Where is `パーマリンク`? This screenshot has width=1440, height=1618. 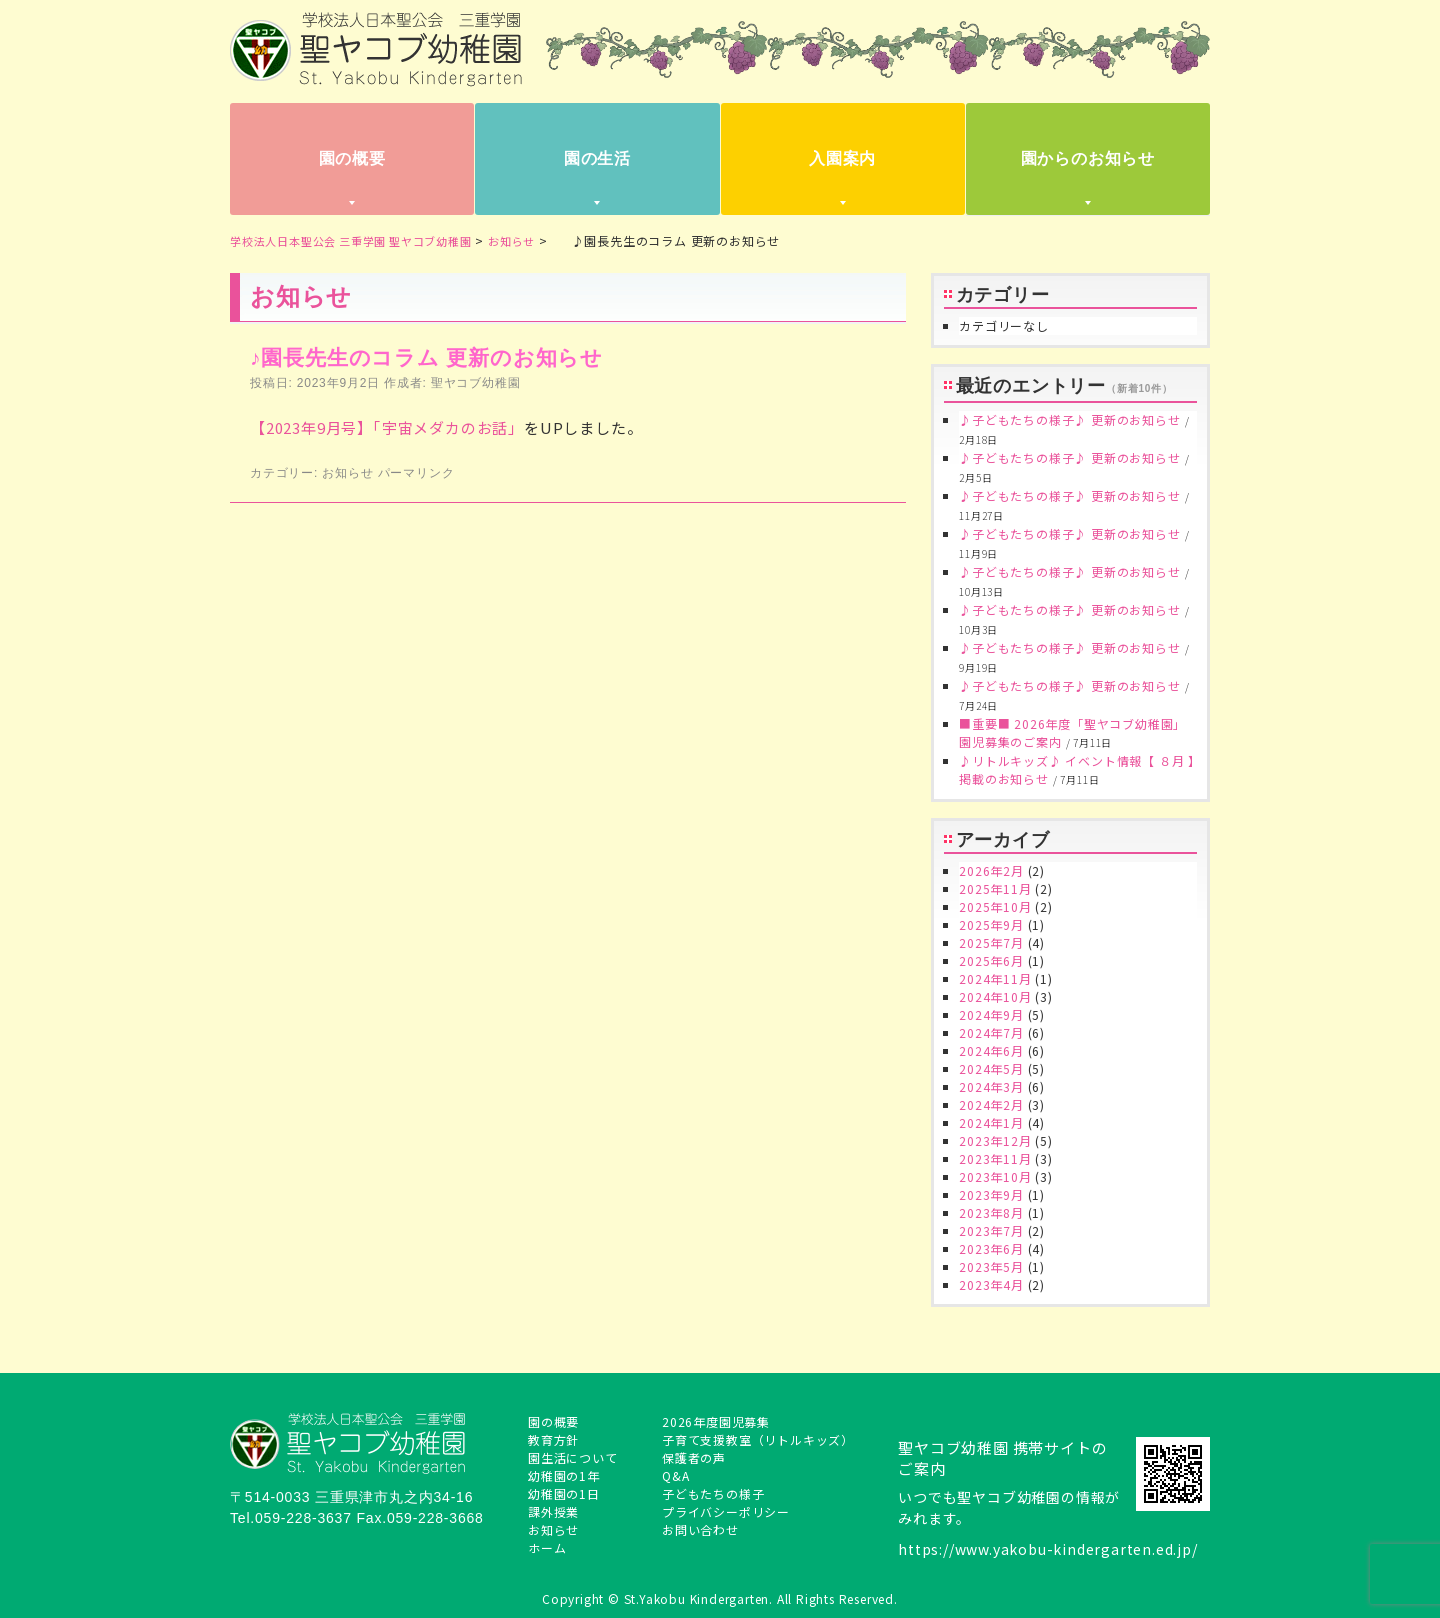
パーマリンク is located at coordinates (416, 473).